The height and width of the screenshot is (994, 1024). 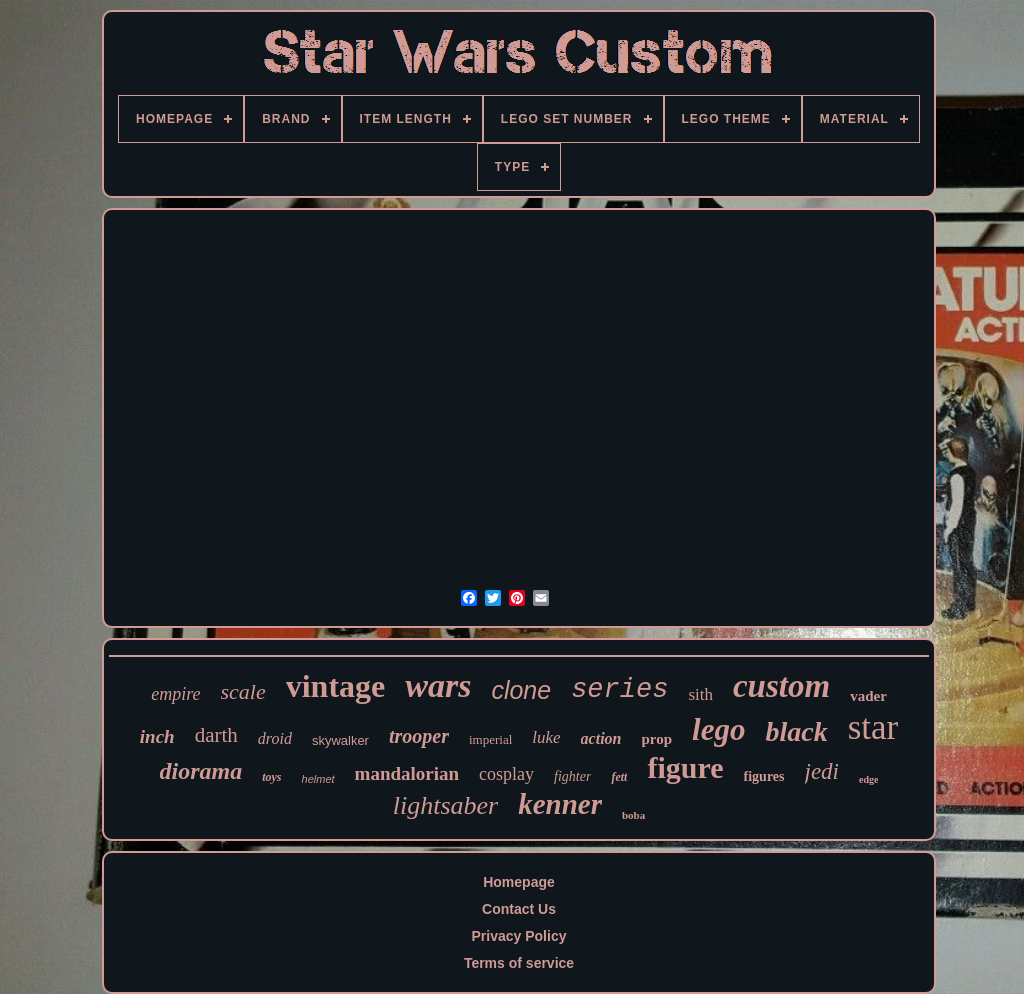 What do you see at coordinates (243, 691) in the screenshot?
I see `scale` at bounding box center [243, 691].